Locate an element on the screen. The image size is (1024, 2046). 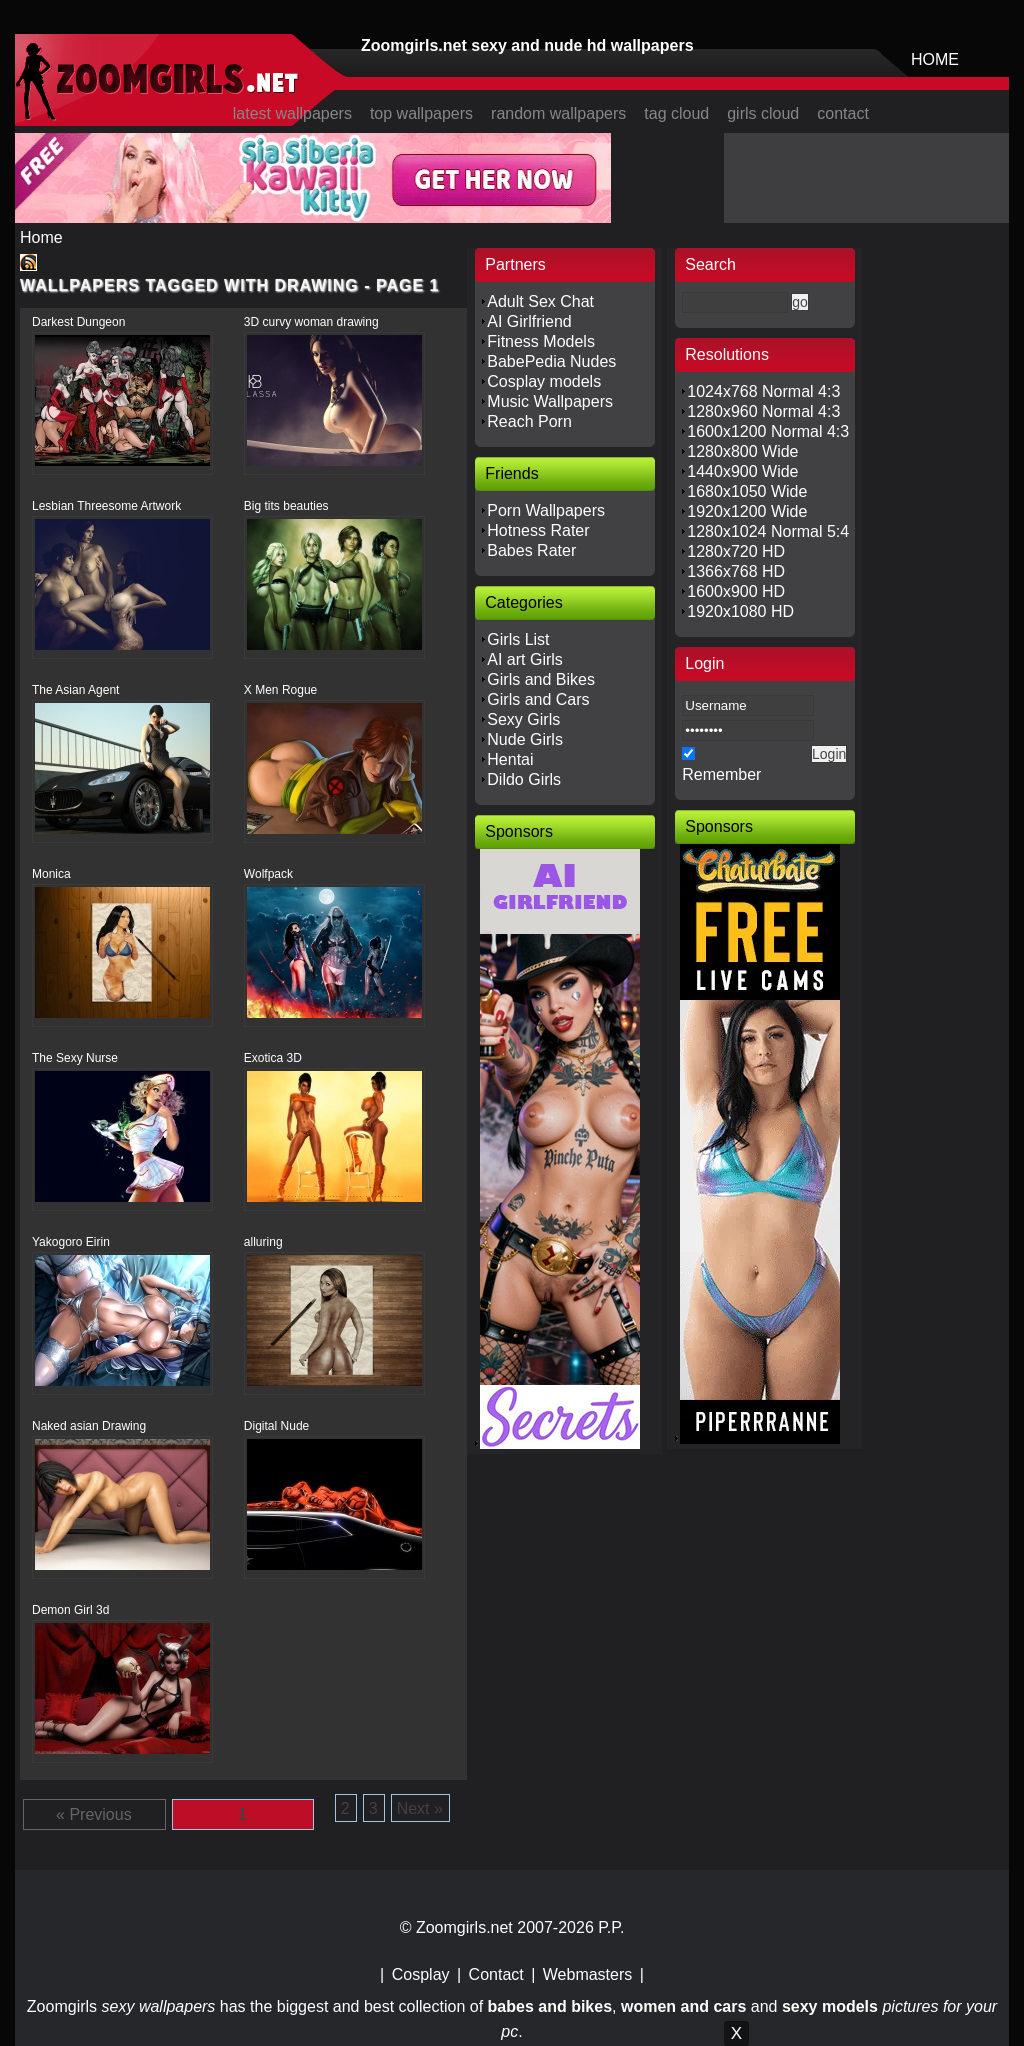
The Asian Agent is located at coordinates (75, 690).